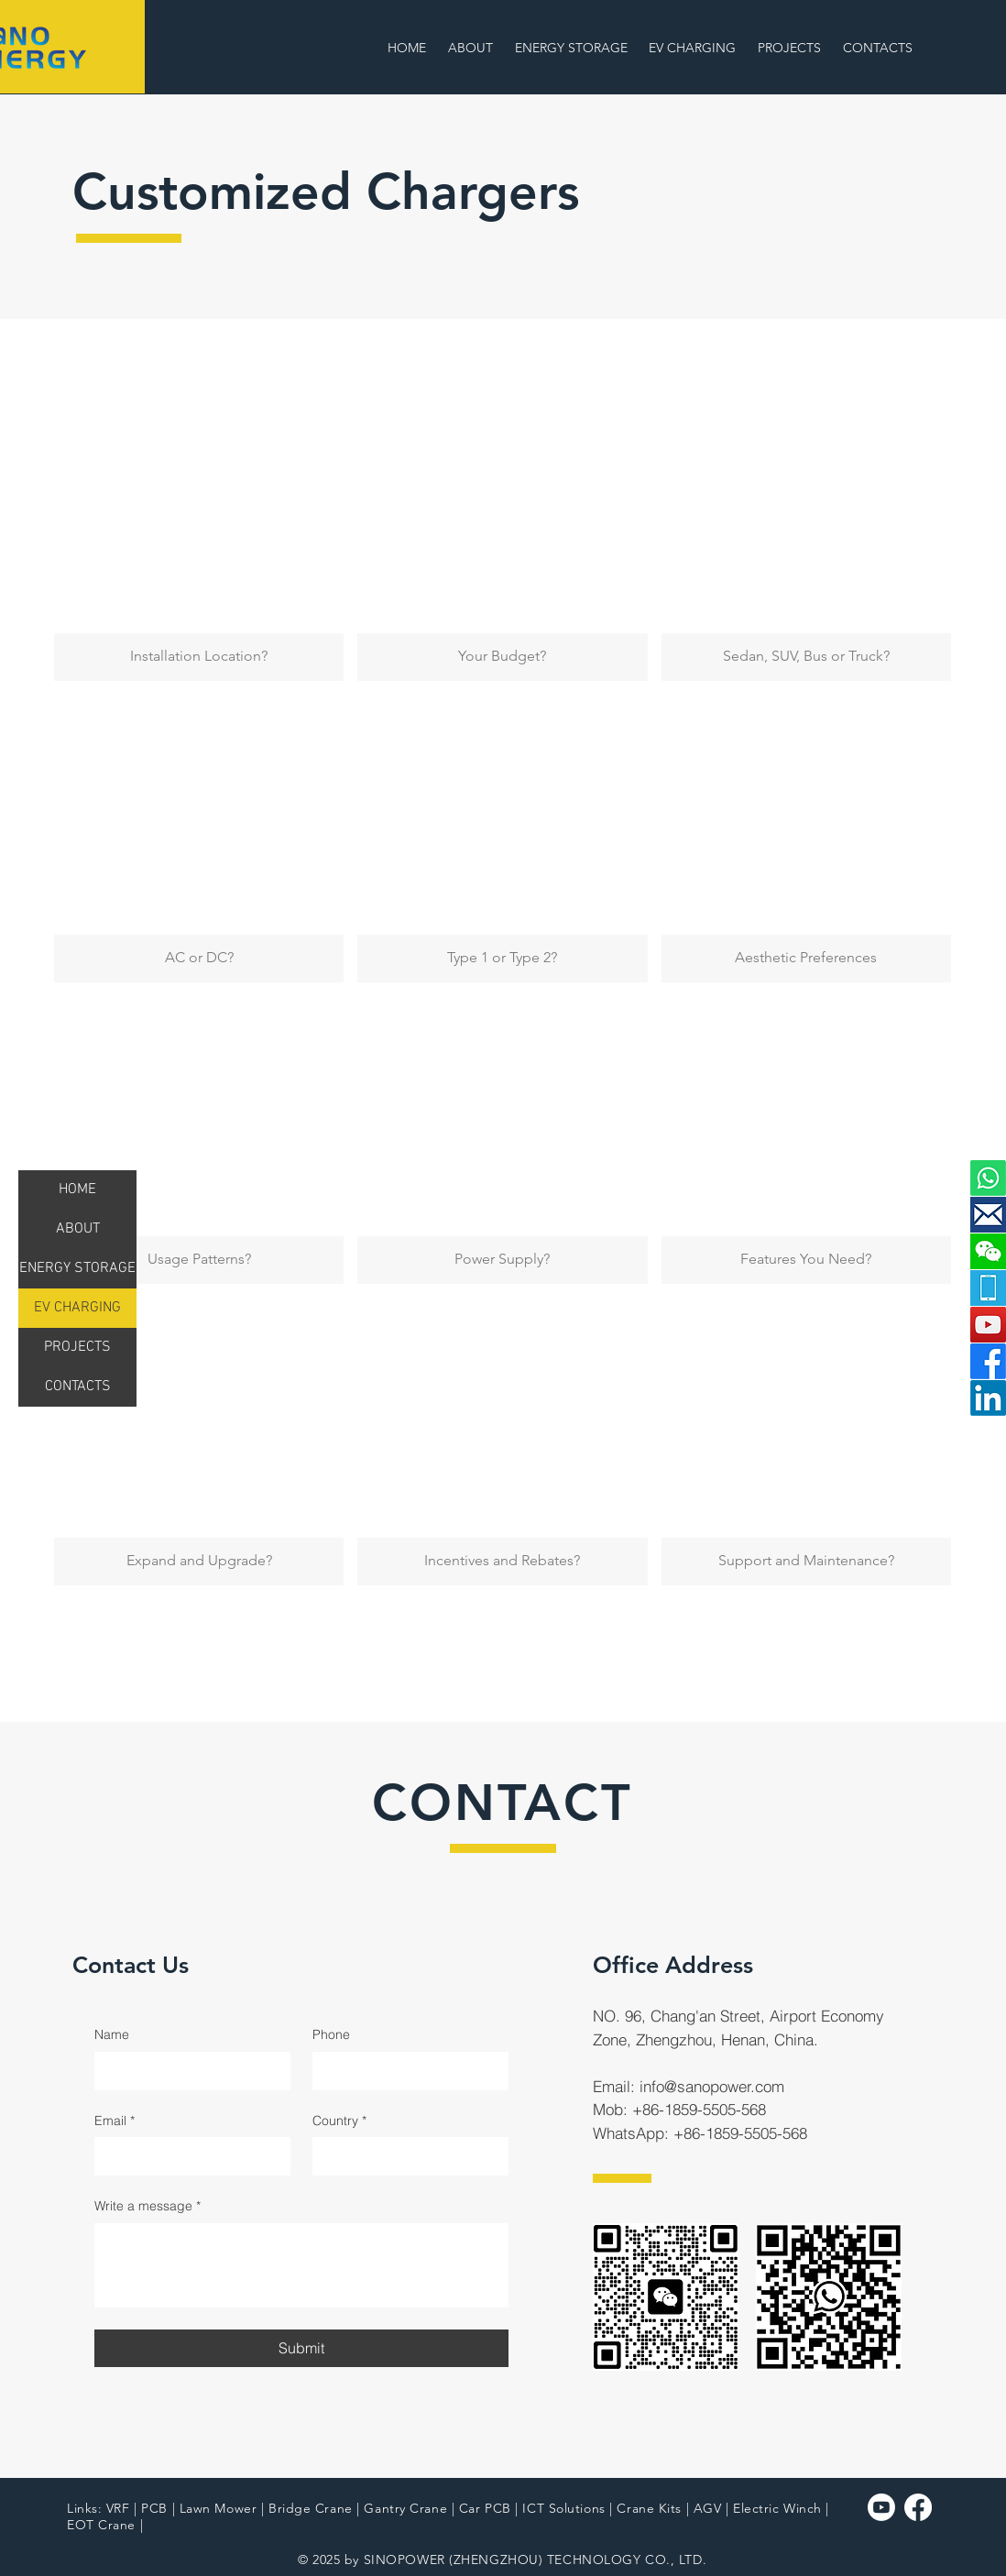 The width and height of the screenshot is (1006, 2576). I want to click on +86-1859-5505-568, so click(699, 2109).